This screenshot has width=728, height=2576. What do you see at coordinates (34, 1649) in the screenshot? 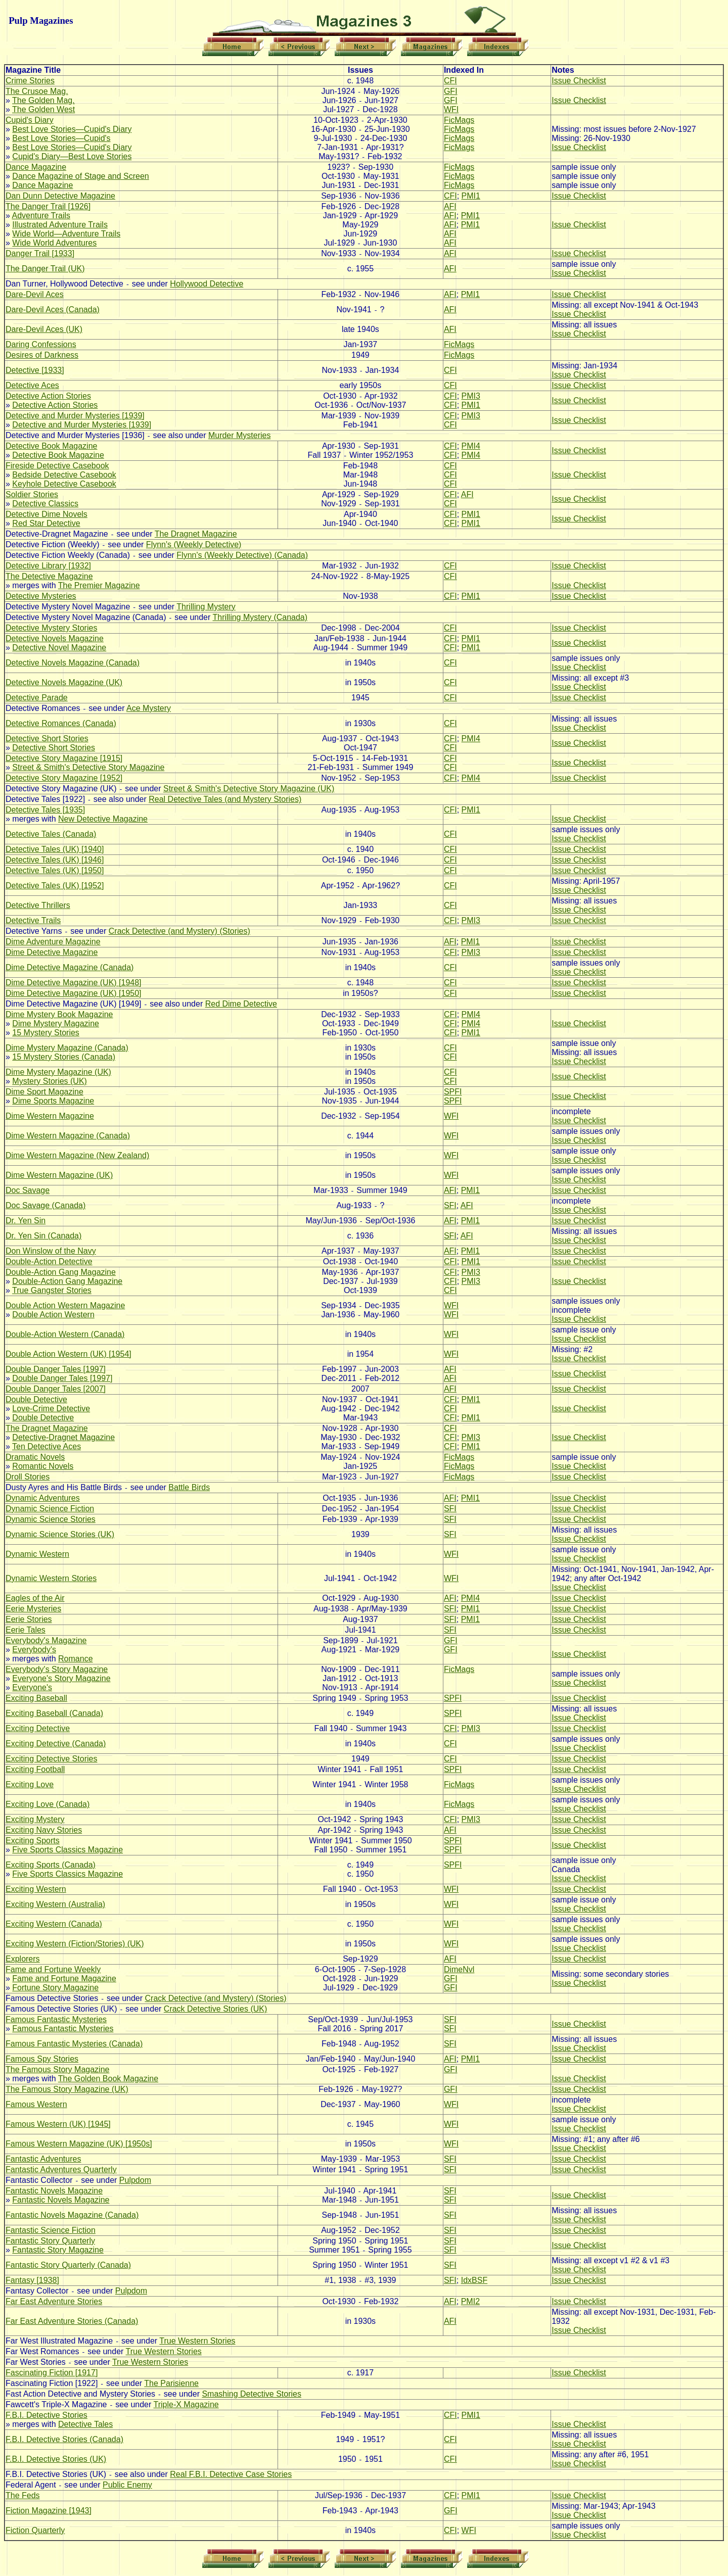
I see `Everybody's` at bounding box center [34, 1649].